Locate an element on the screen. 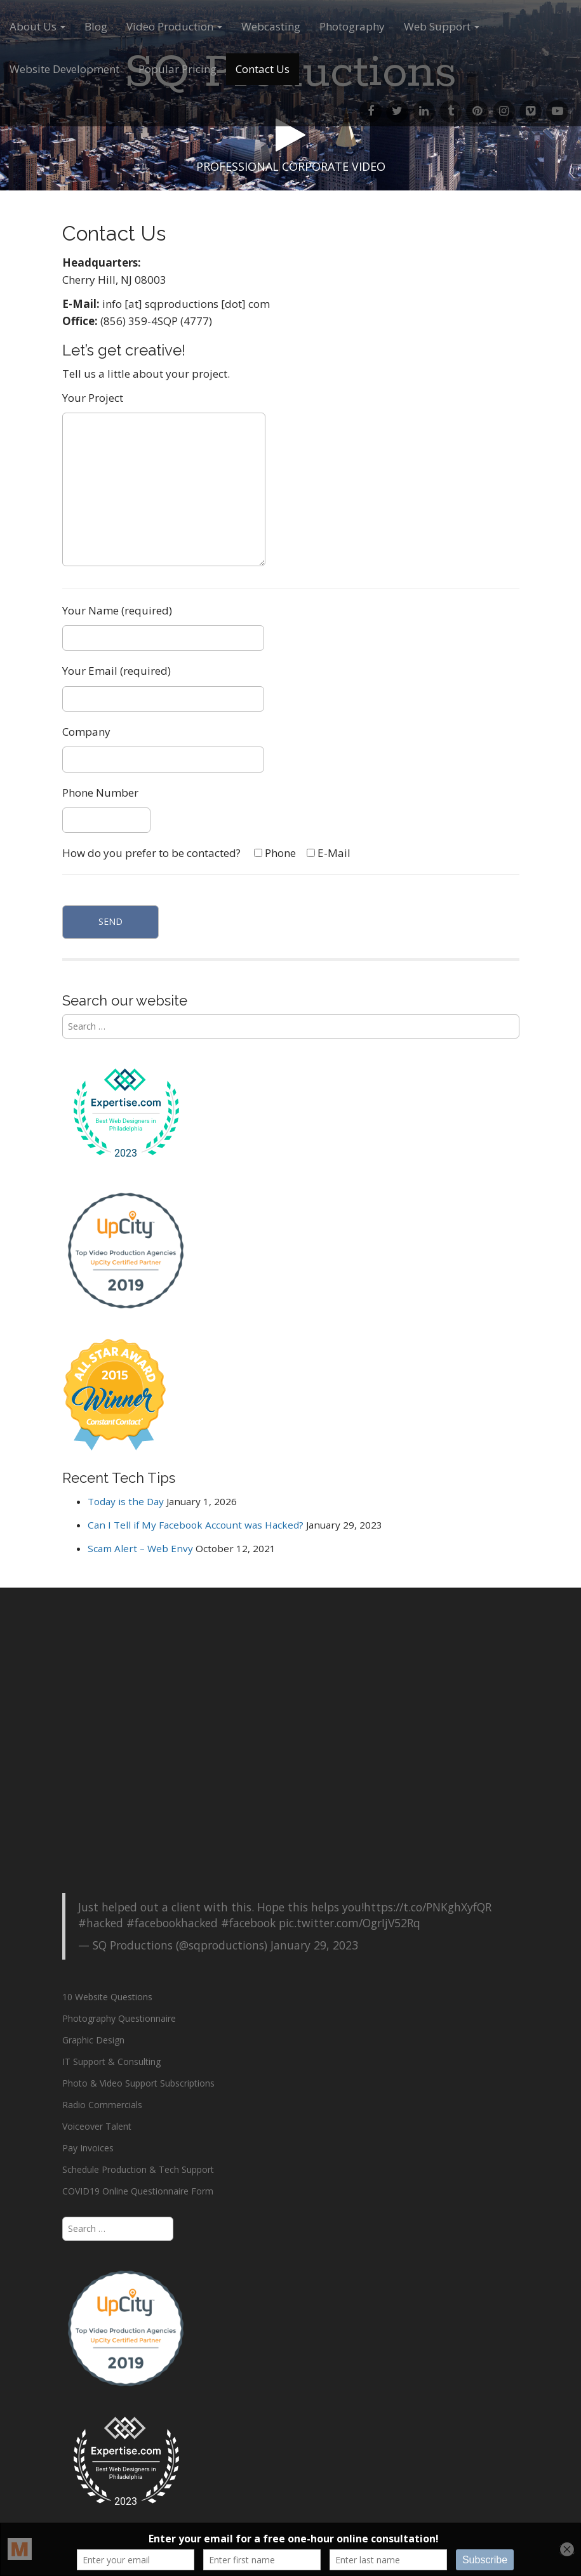 The height and width of the screenshot is (2576, 581). Schedule Production & Tech Support is located at coordinates (138, 2169).